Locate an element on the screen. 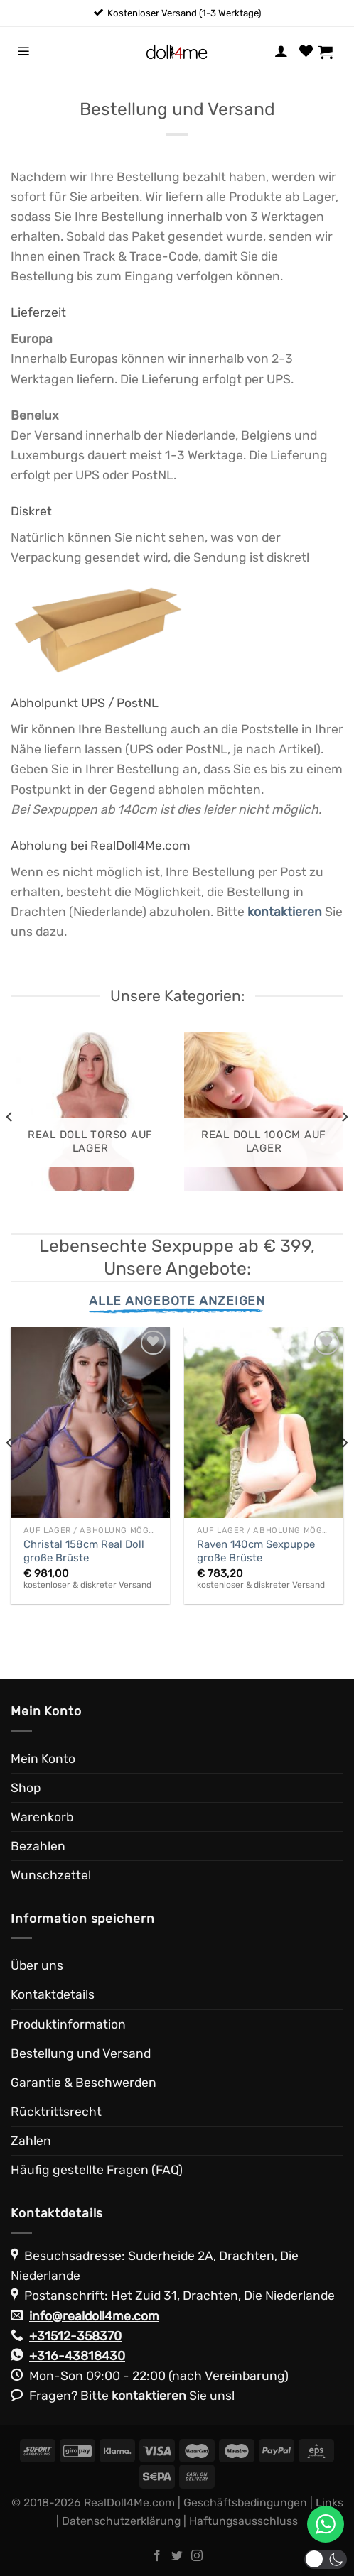 The image size is (354, 2576). [Produktkategorie Real Doll 100cm auf Lager besuchen] is located at coordinates (263, 1111).